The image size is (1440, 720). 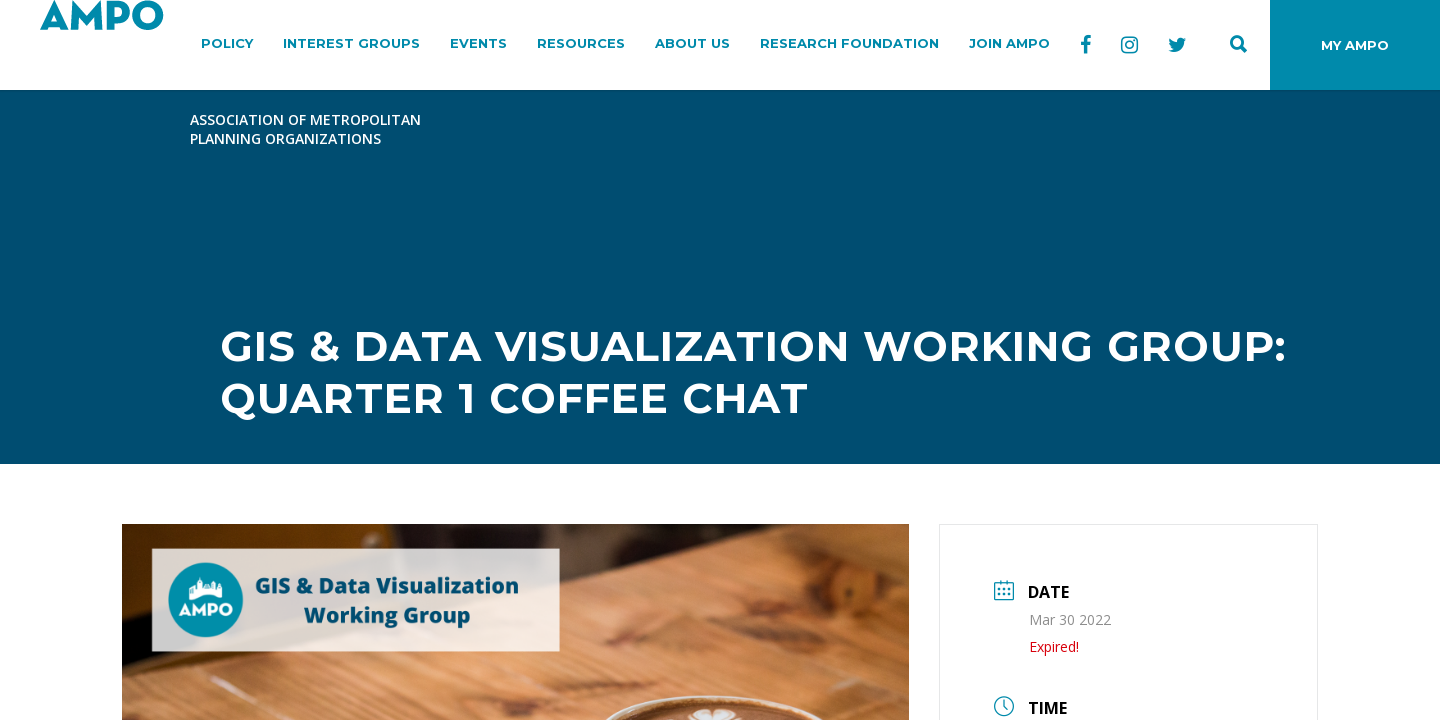 What do you see at coordinates (849, 43) in the screenshot?
I see `RESEARCH FOUNDATION` at bounding box center [849, 43].